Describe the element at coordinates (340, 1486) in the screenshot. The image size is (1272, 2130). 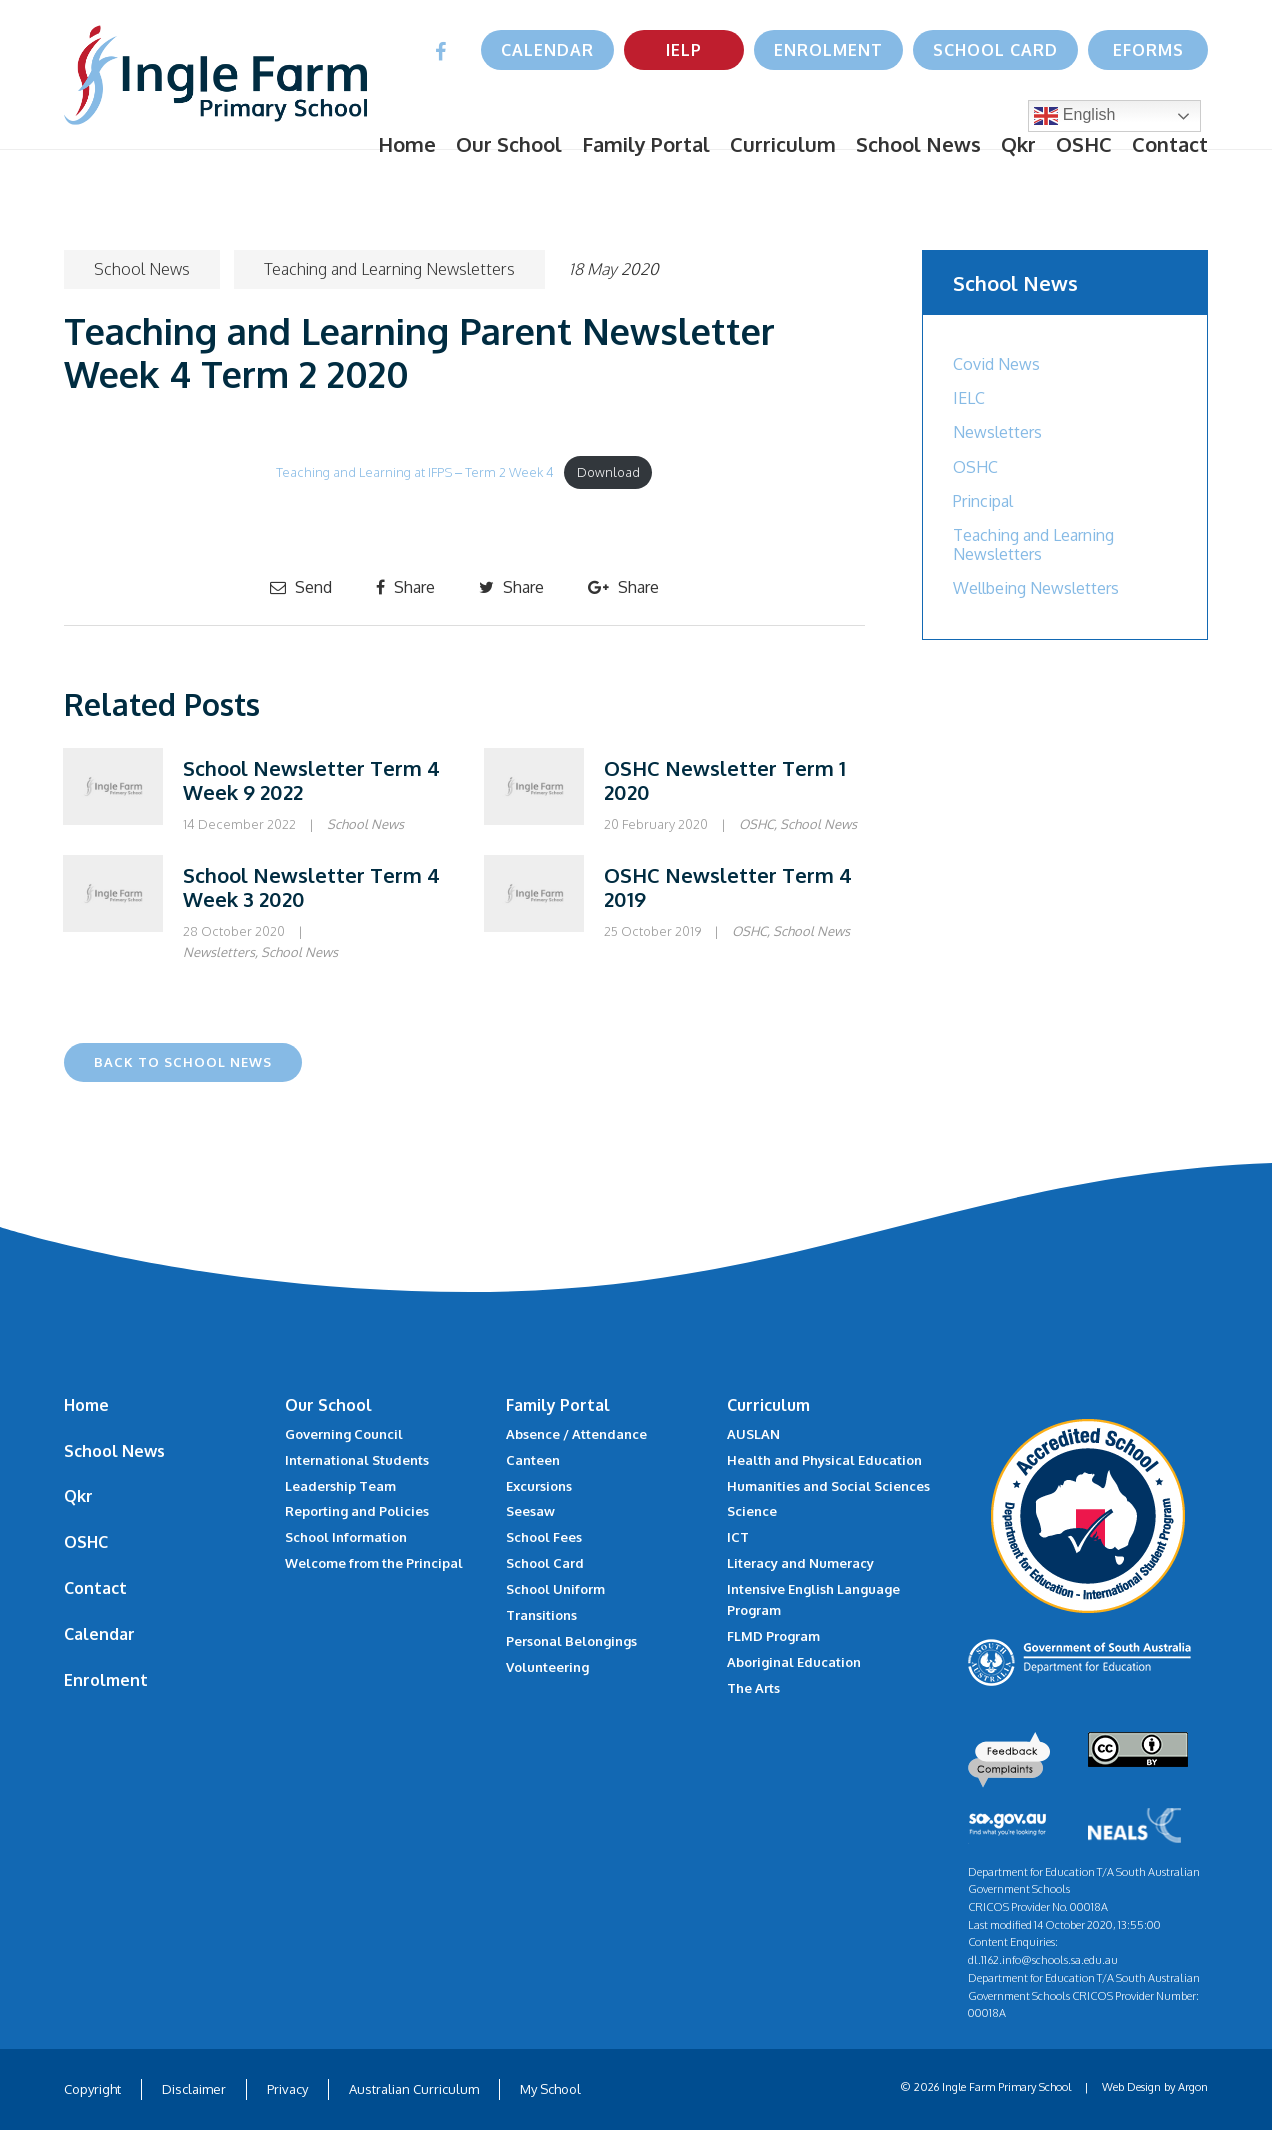
I see `Leadership Team` at that location.